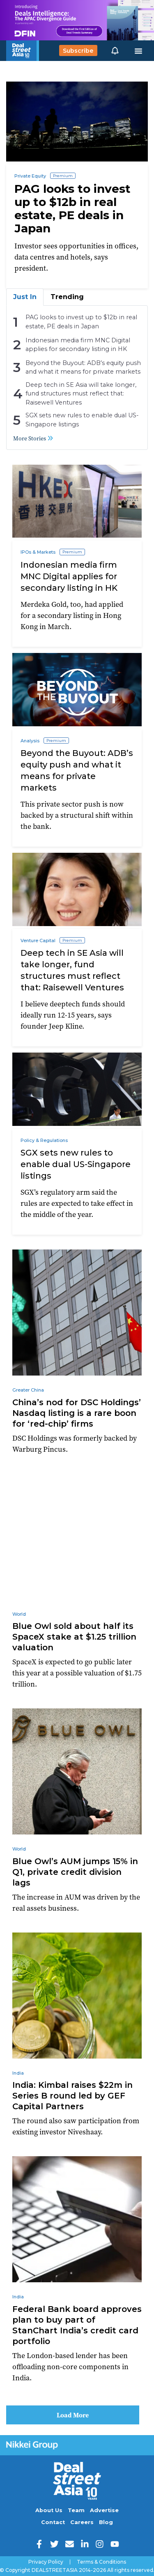 The width and height of the screenshot is (154, 2576). I want to click on Careers, so click(82, 2522).